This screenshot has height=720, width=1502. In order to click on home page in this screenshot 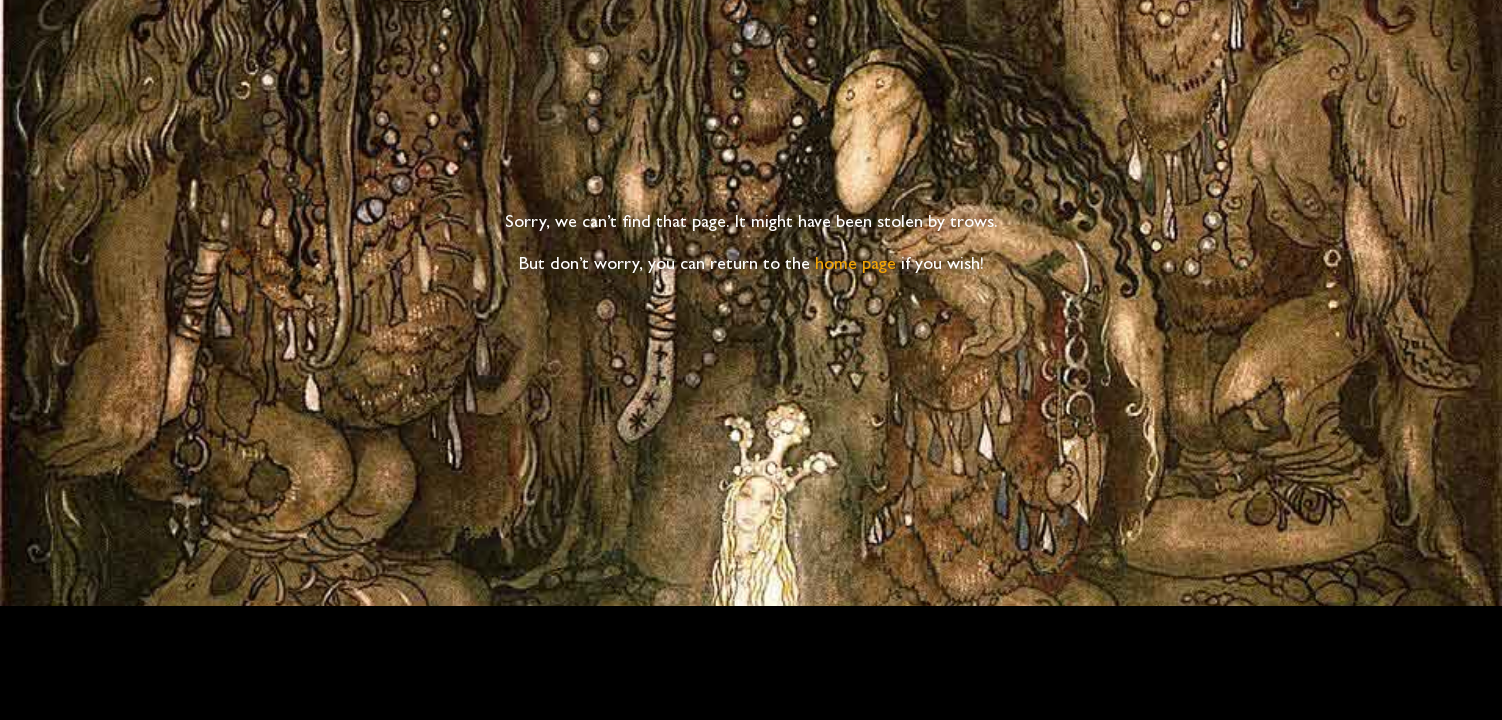, I will do `click(855, 266)`.